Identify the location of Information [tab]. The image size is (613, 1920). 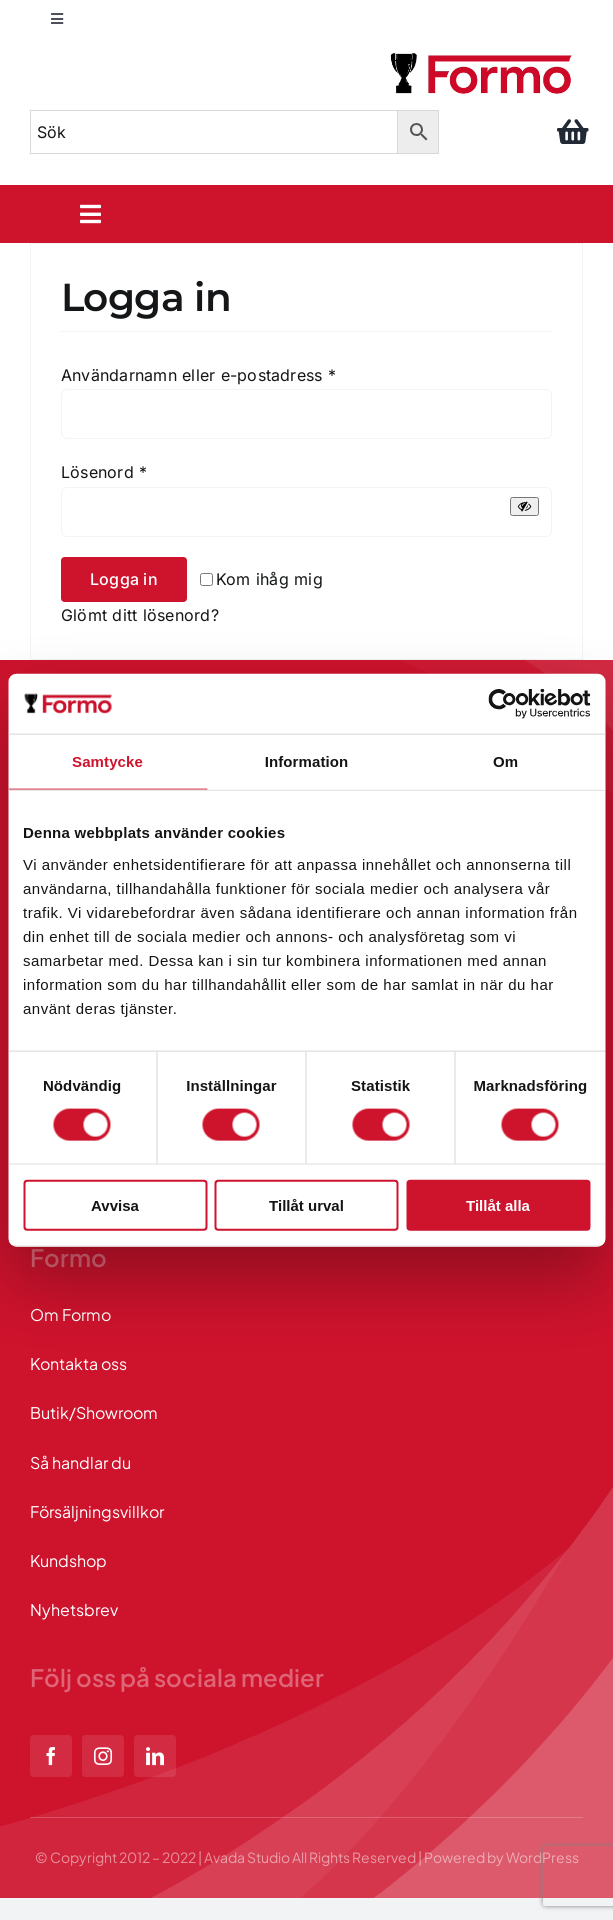
(307, 761).